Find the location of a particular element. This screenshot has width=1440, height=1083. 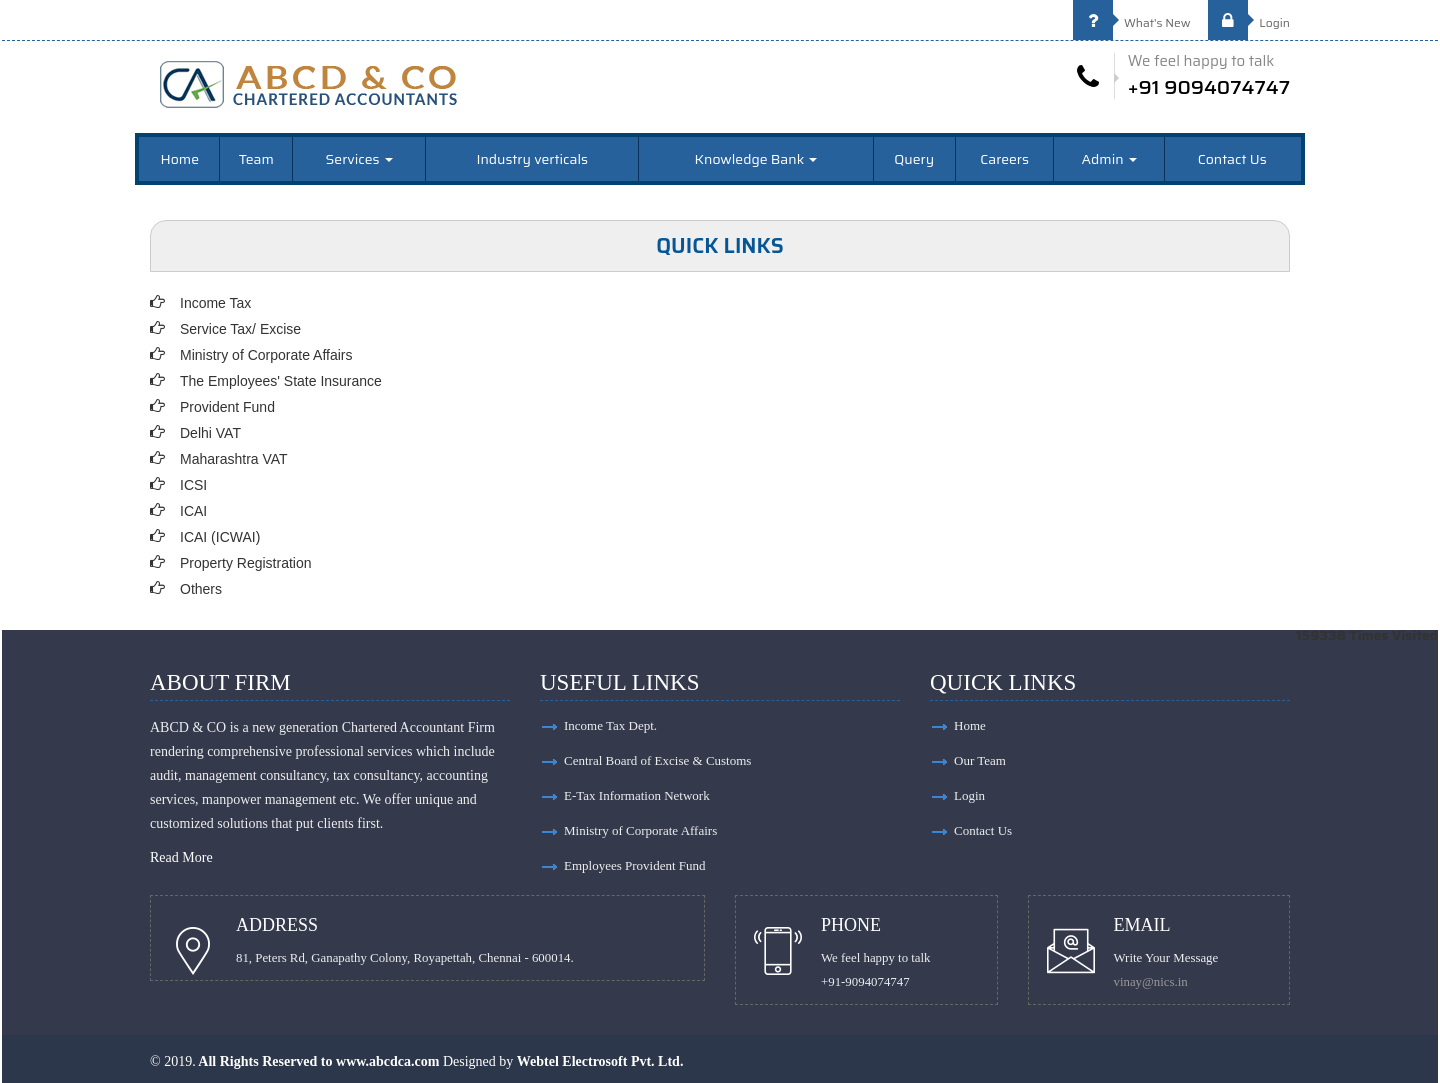

vinay@nics.in is located at coordinates (1151, 982).